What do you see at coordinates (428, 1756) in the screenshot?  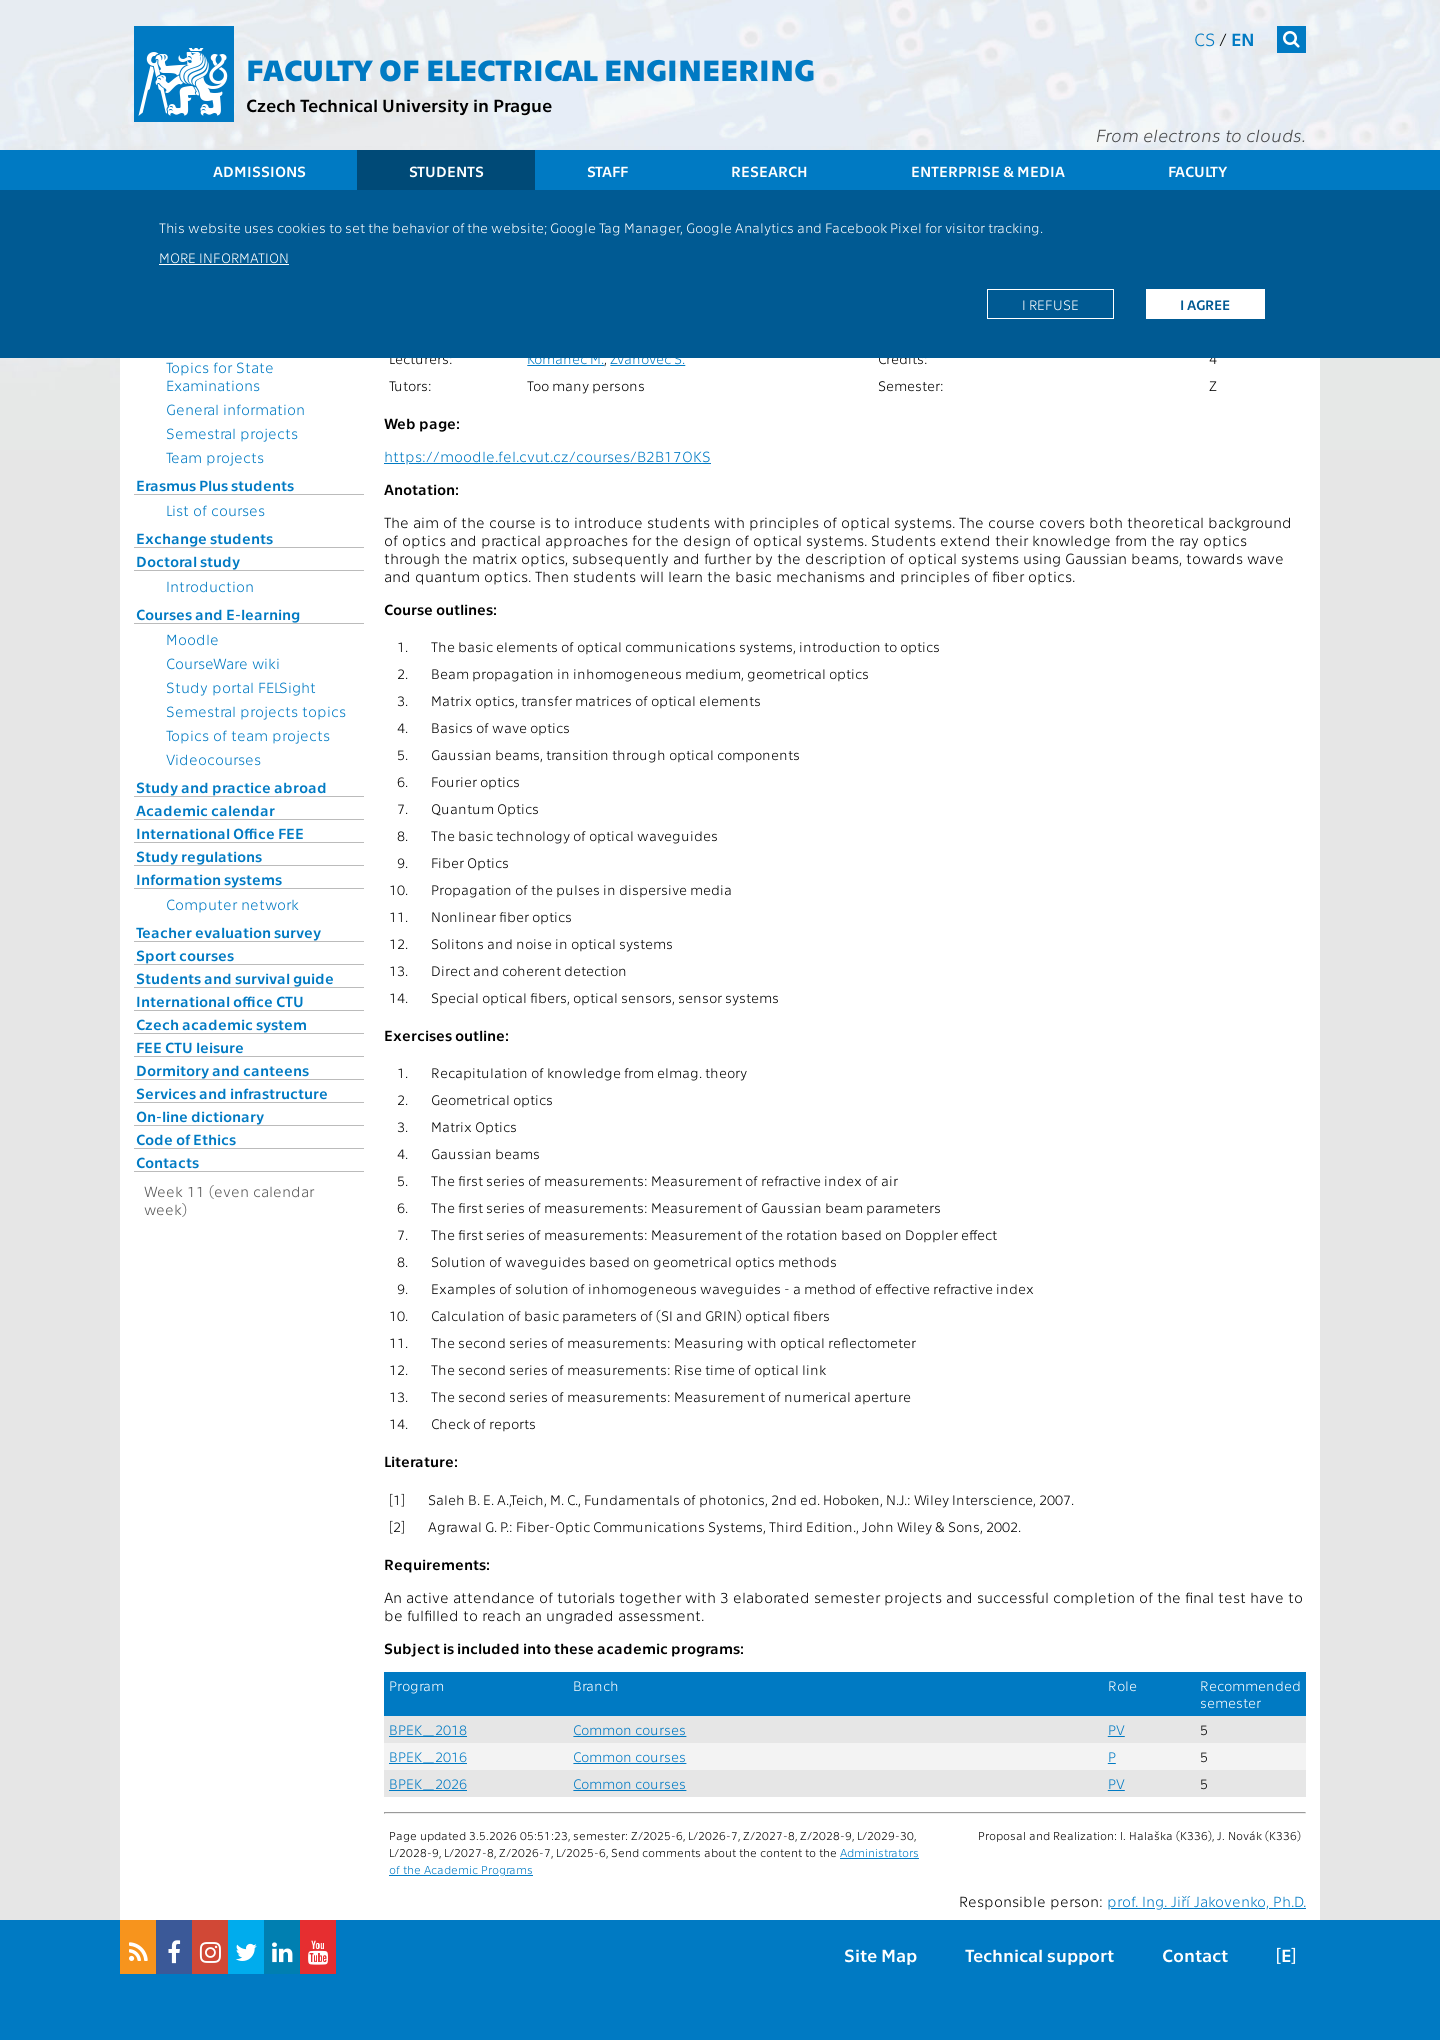 I see `BPEK_2016` at bounding box center [428, 1756].